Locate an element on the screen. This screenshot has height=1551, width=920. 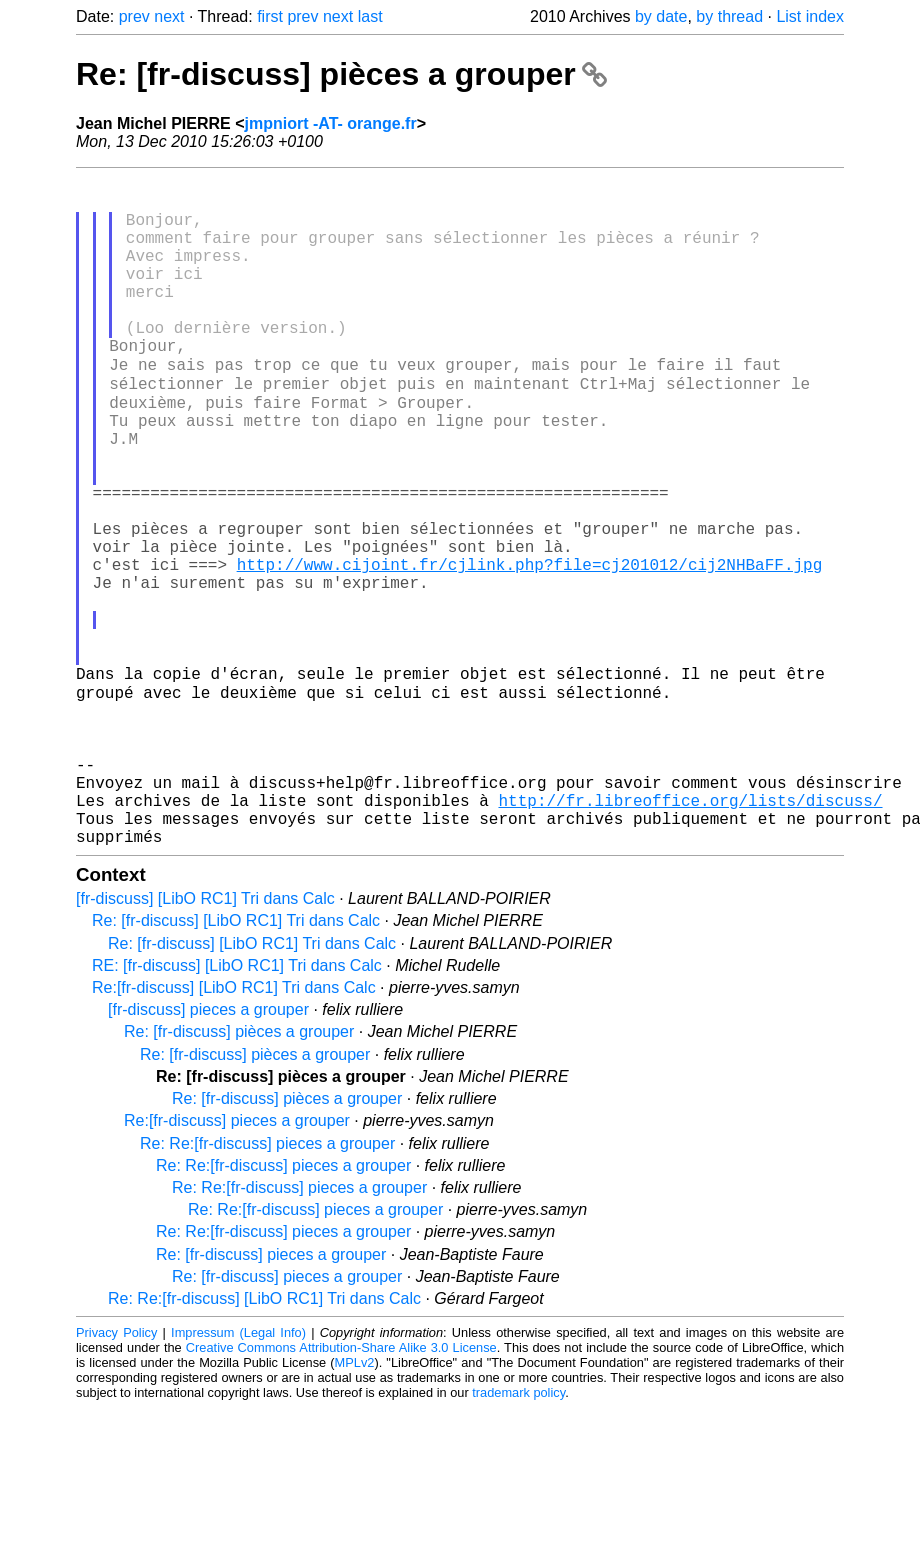
Re: Re:[fr-discuss] [LibO RC1] Tri dans Calc is located at coordinates (264, 1441).